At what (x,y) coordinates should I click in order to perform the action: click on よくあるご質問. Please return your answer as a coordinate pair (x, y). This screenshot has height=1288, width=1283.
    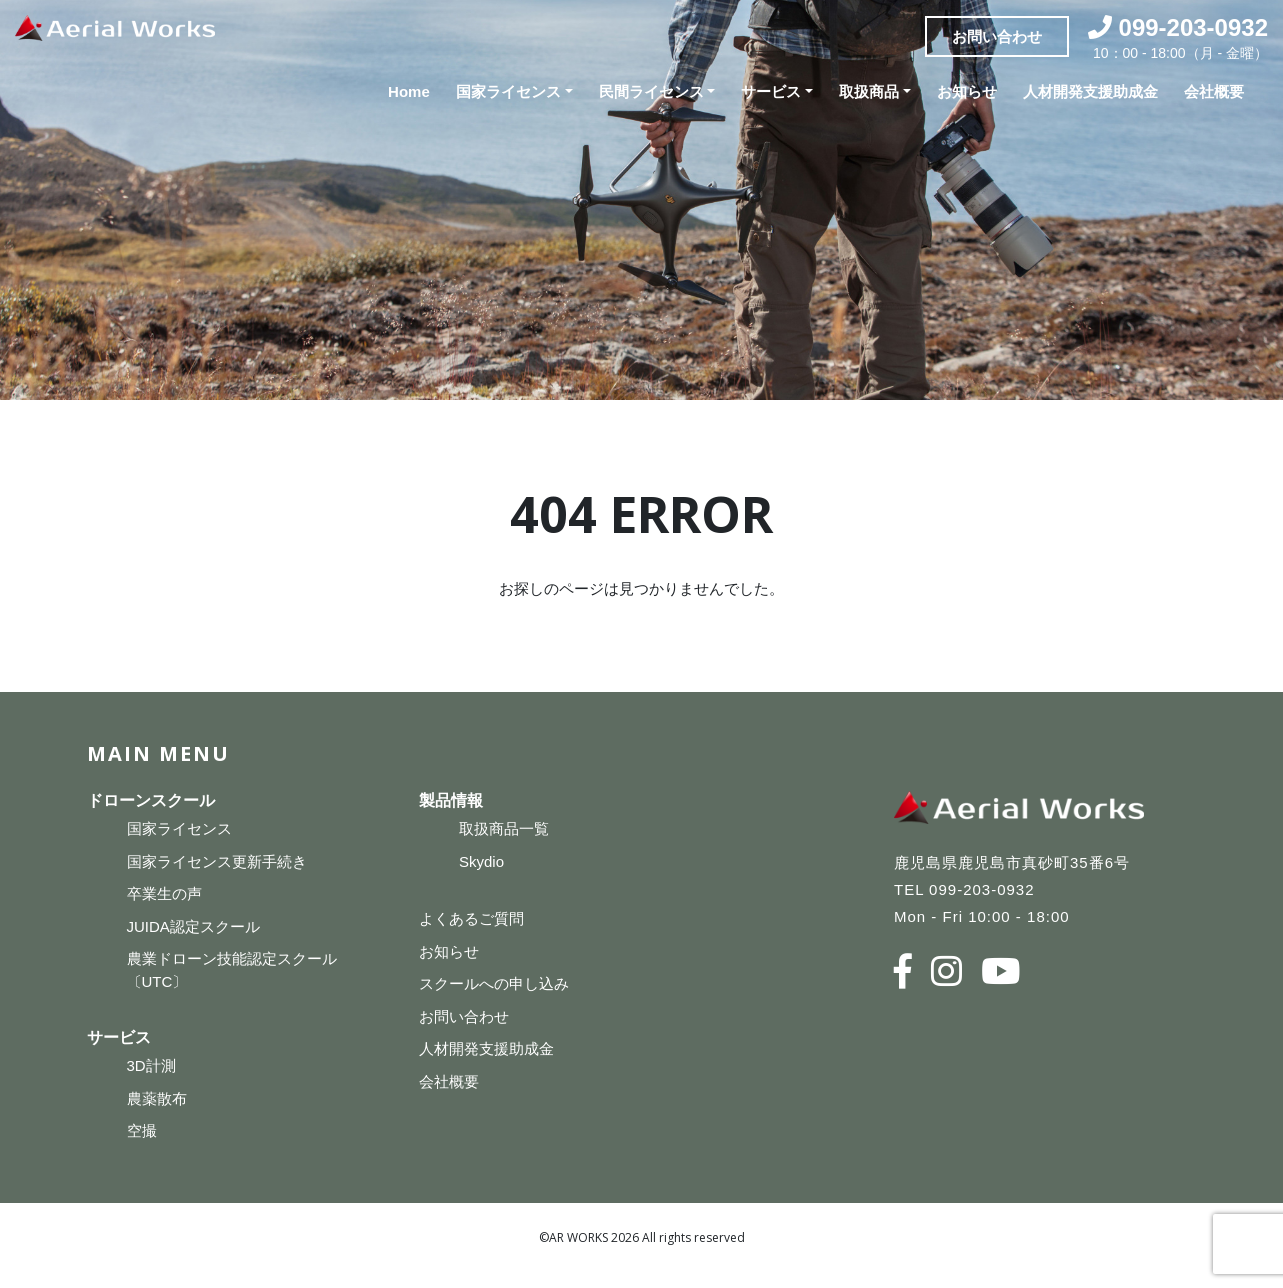
    Looking at the image, I should click on (471, 918).